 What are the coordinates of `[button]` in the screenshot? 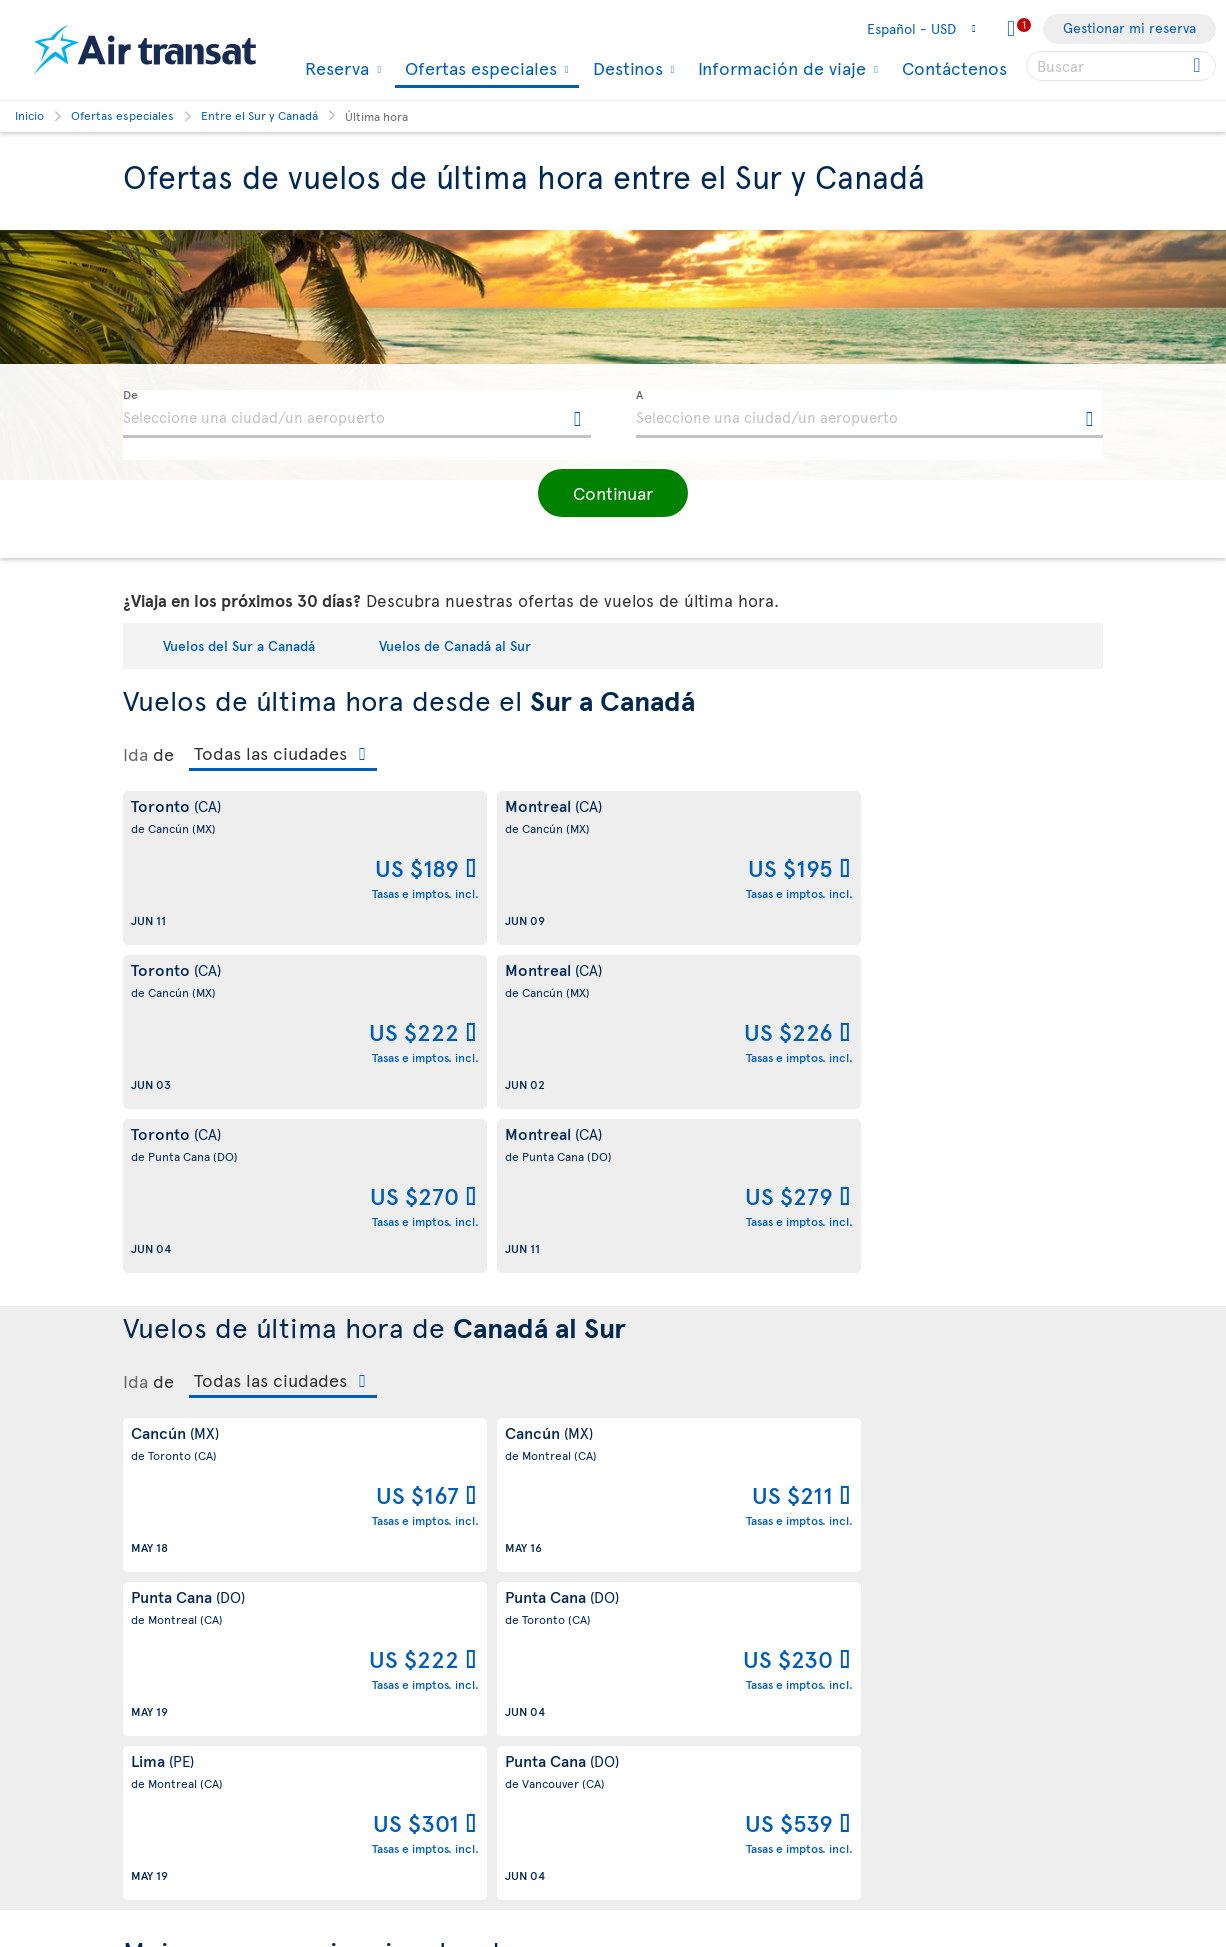 It's located at (613, 493).